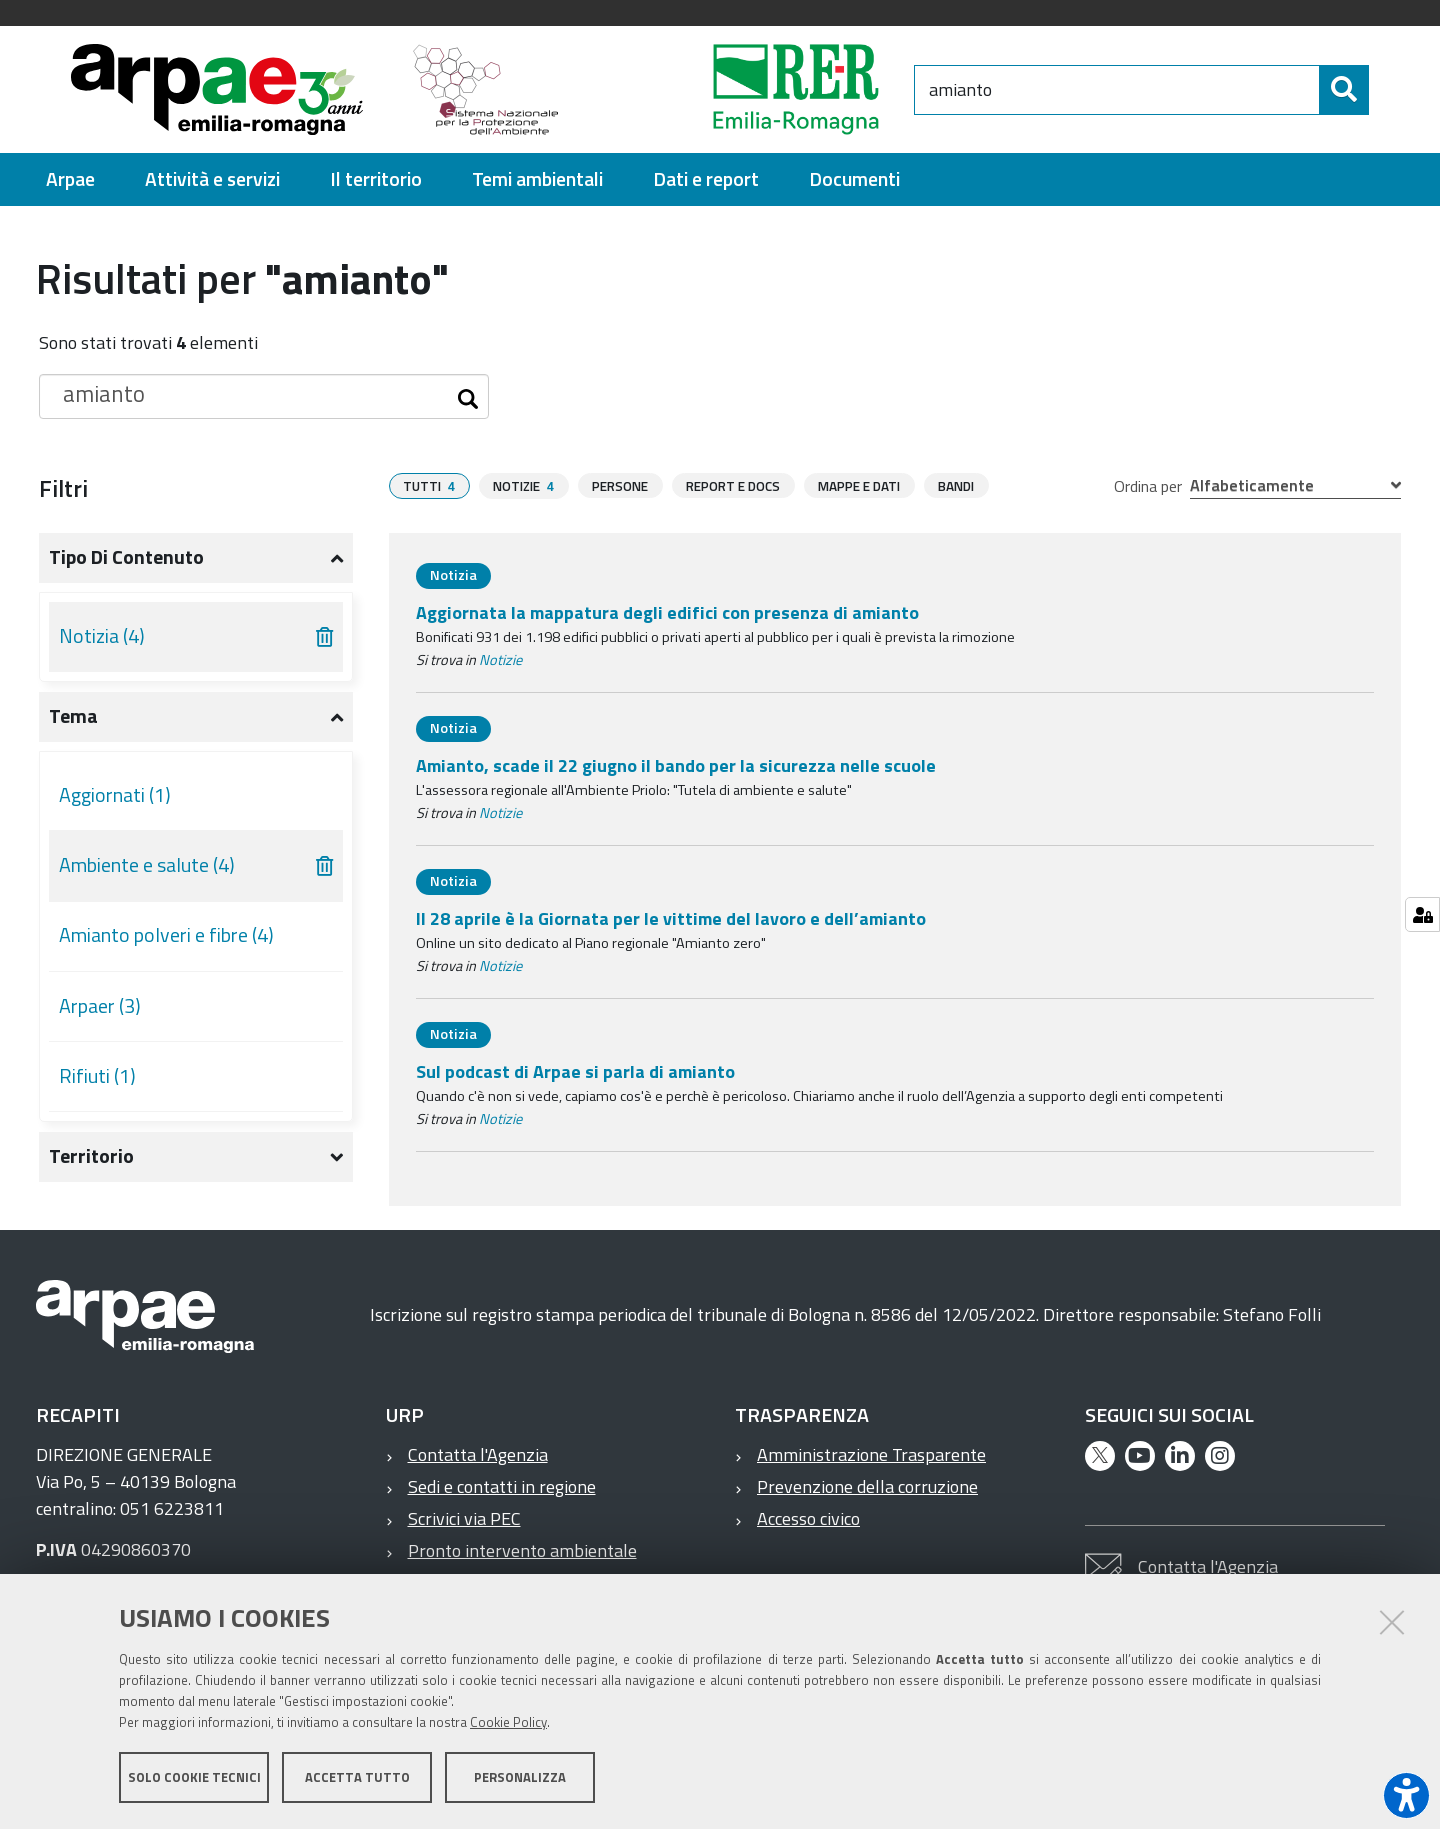  Describe the element at coordinates (508, 1722) in the screenshot. I see `Cookie Policy` at that location.